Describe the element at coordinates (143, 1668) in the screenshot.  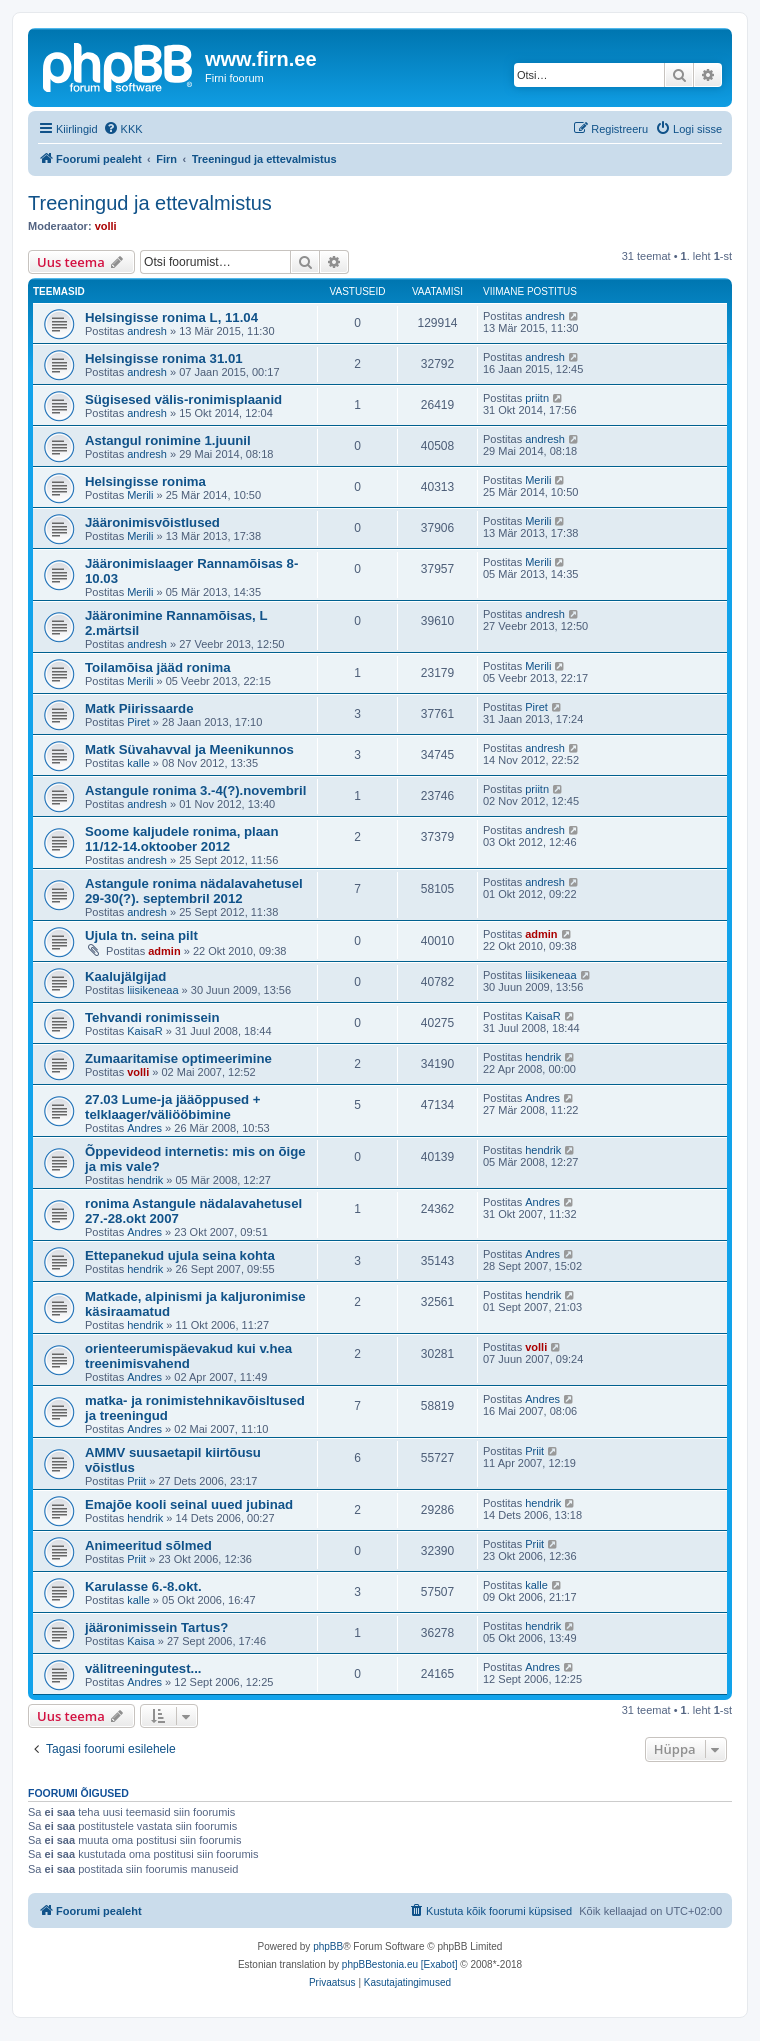
I see `välitreeningutest...` at that location.